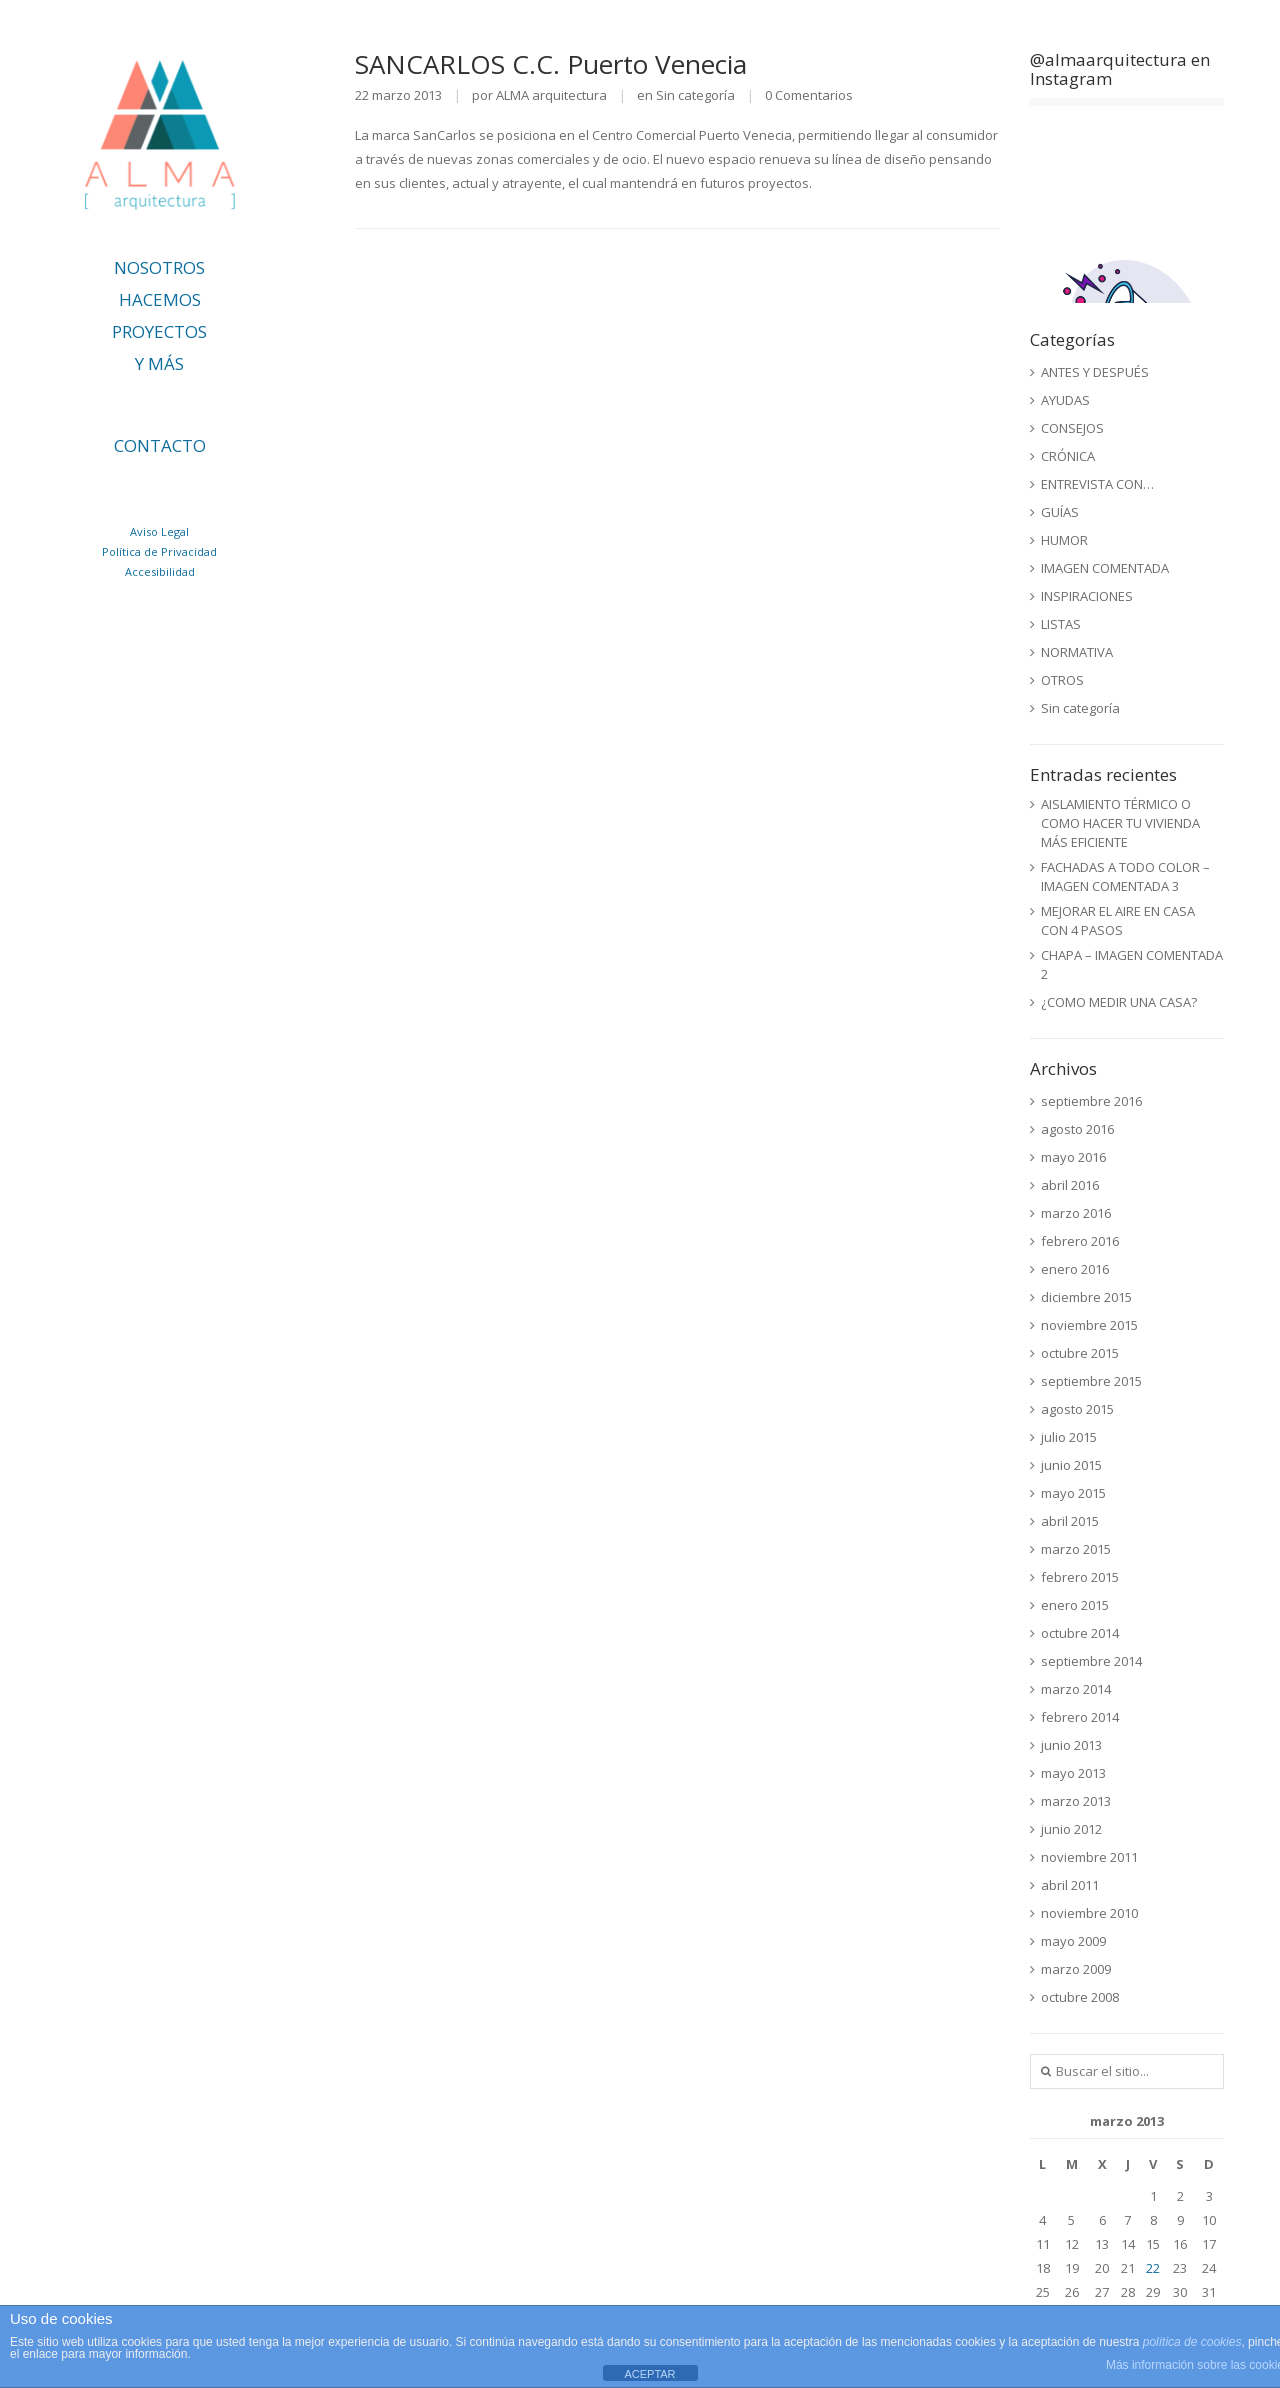 The width and height of the screenshot is (1280, 2388). I want to click on noviembre 2010, so click(1089, 1913).